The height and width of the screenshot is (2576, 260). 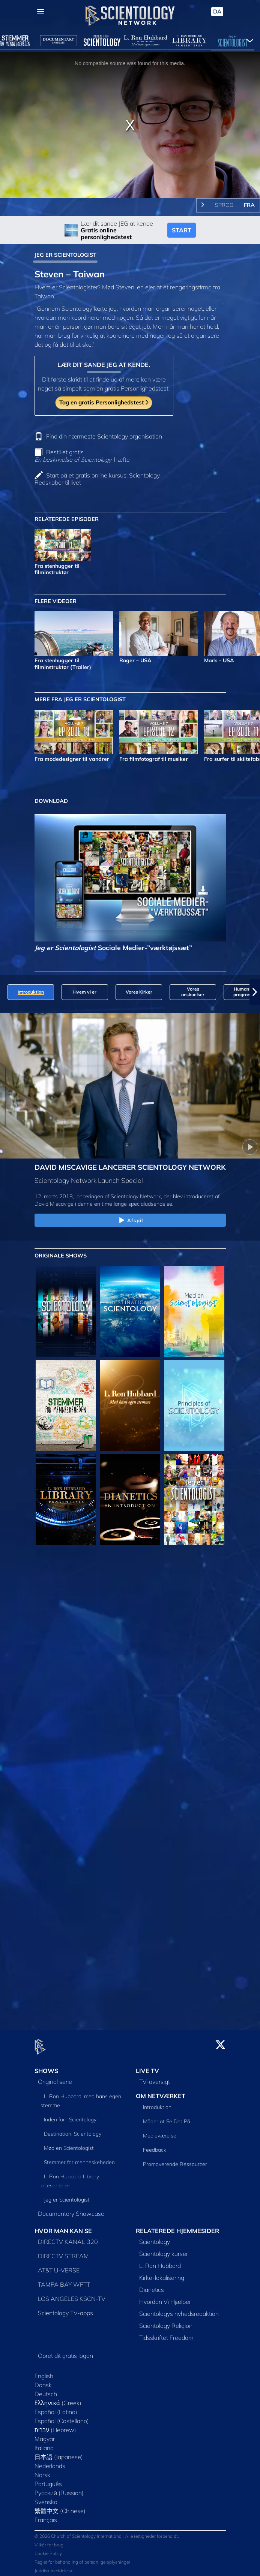 I want to click on JEG ER SCIENTOLOGIST, so click(x=65, y=254).